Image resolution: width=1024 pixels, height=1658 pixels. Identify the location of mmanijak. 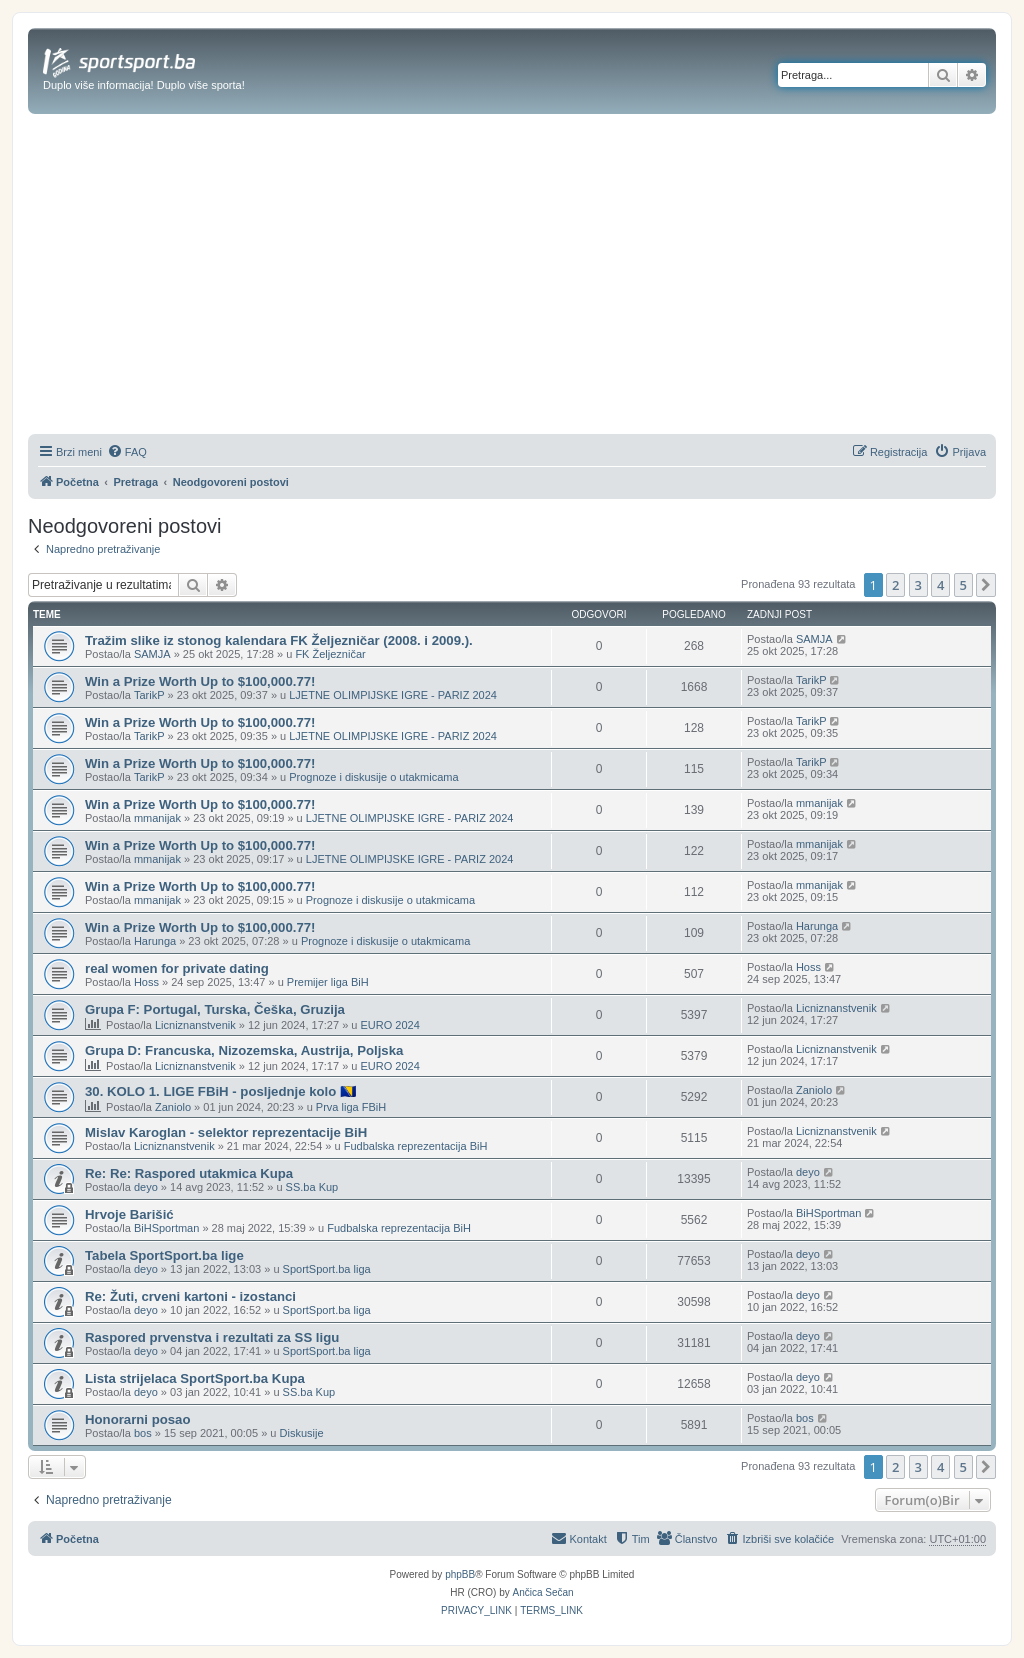
(157, 818).